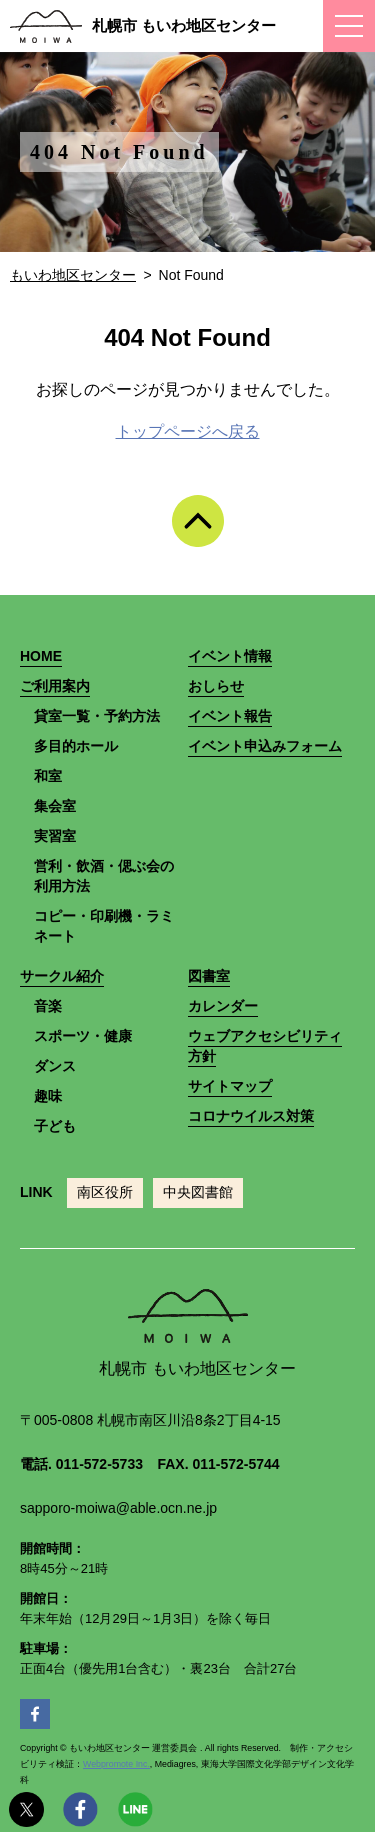 The width and height of the screenshot is (375, 1832). I want to click on 音楽, so click(48, 1006).